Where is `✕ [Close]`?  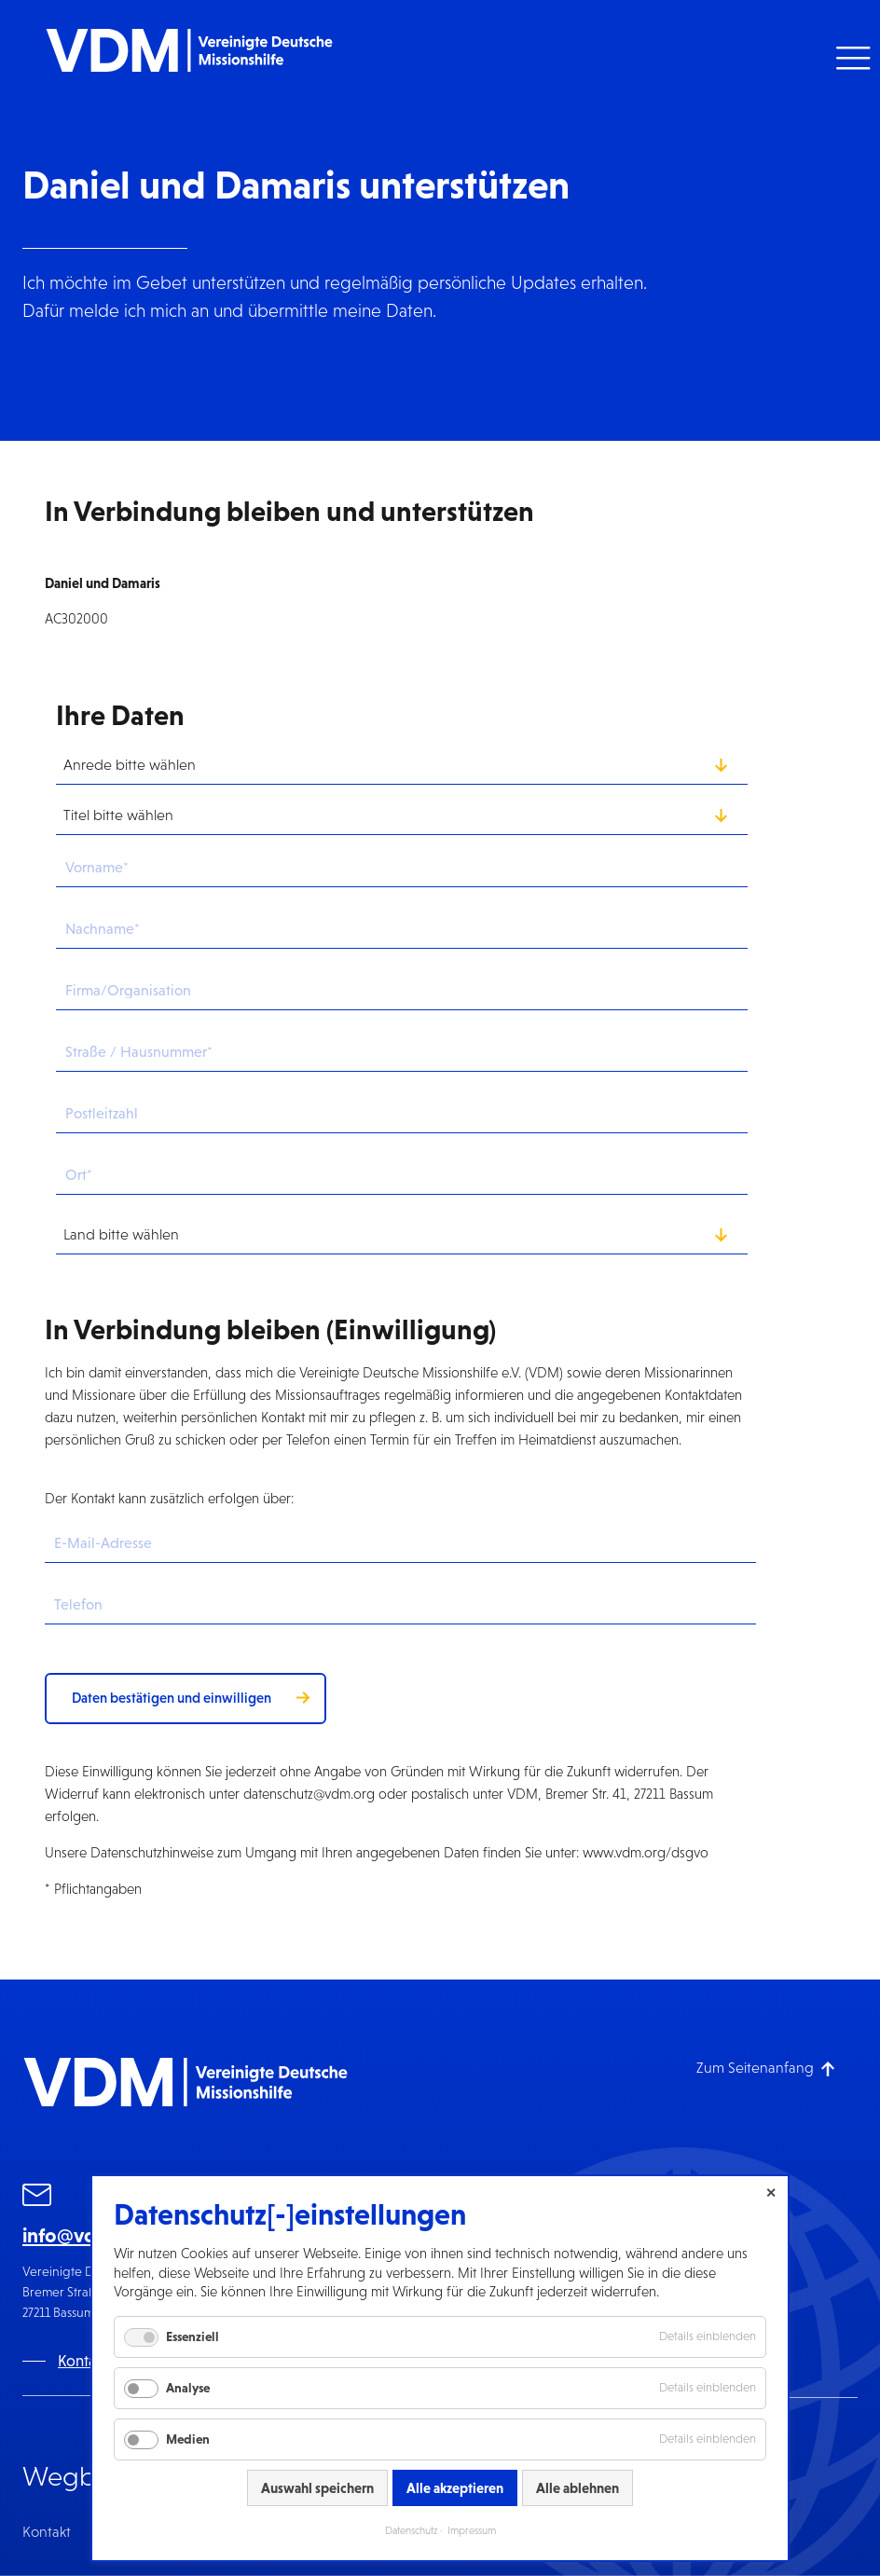 ✕ [Close] is located at coordinates (771, 2192).